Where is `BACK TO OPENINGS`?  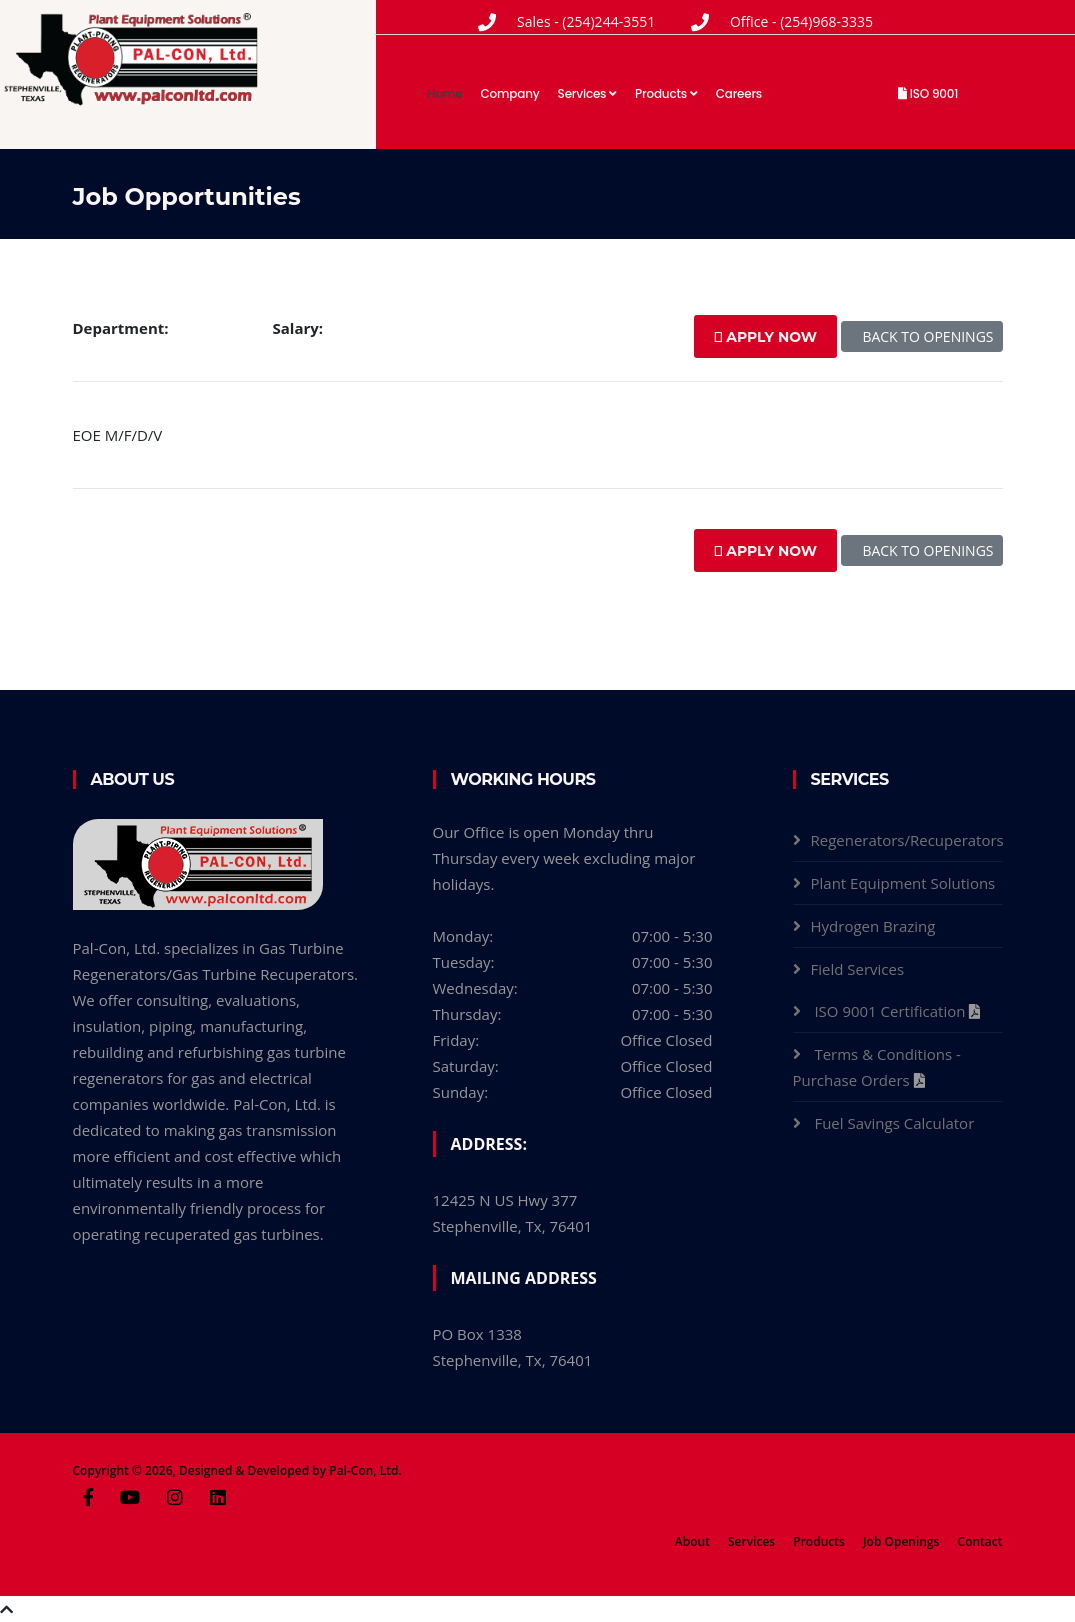
BACK TO OPENINGS is located at coordinates (922, 336).